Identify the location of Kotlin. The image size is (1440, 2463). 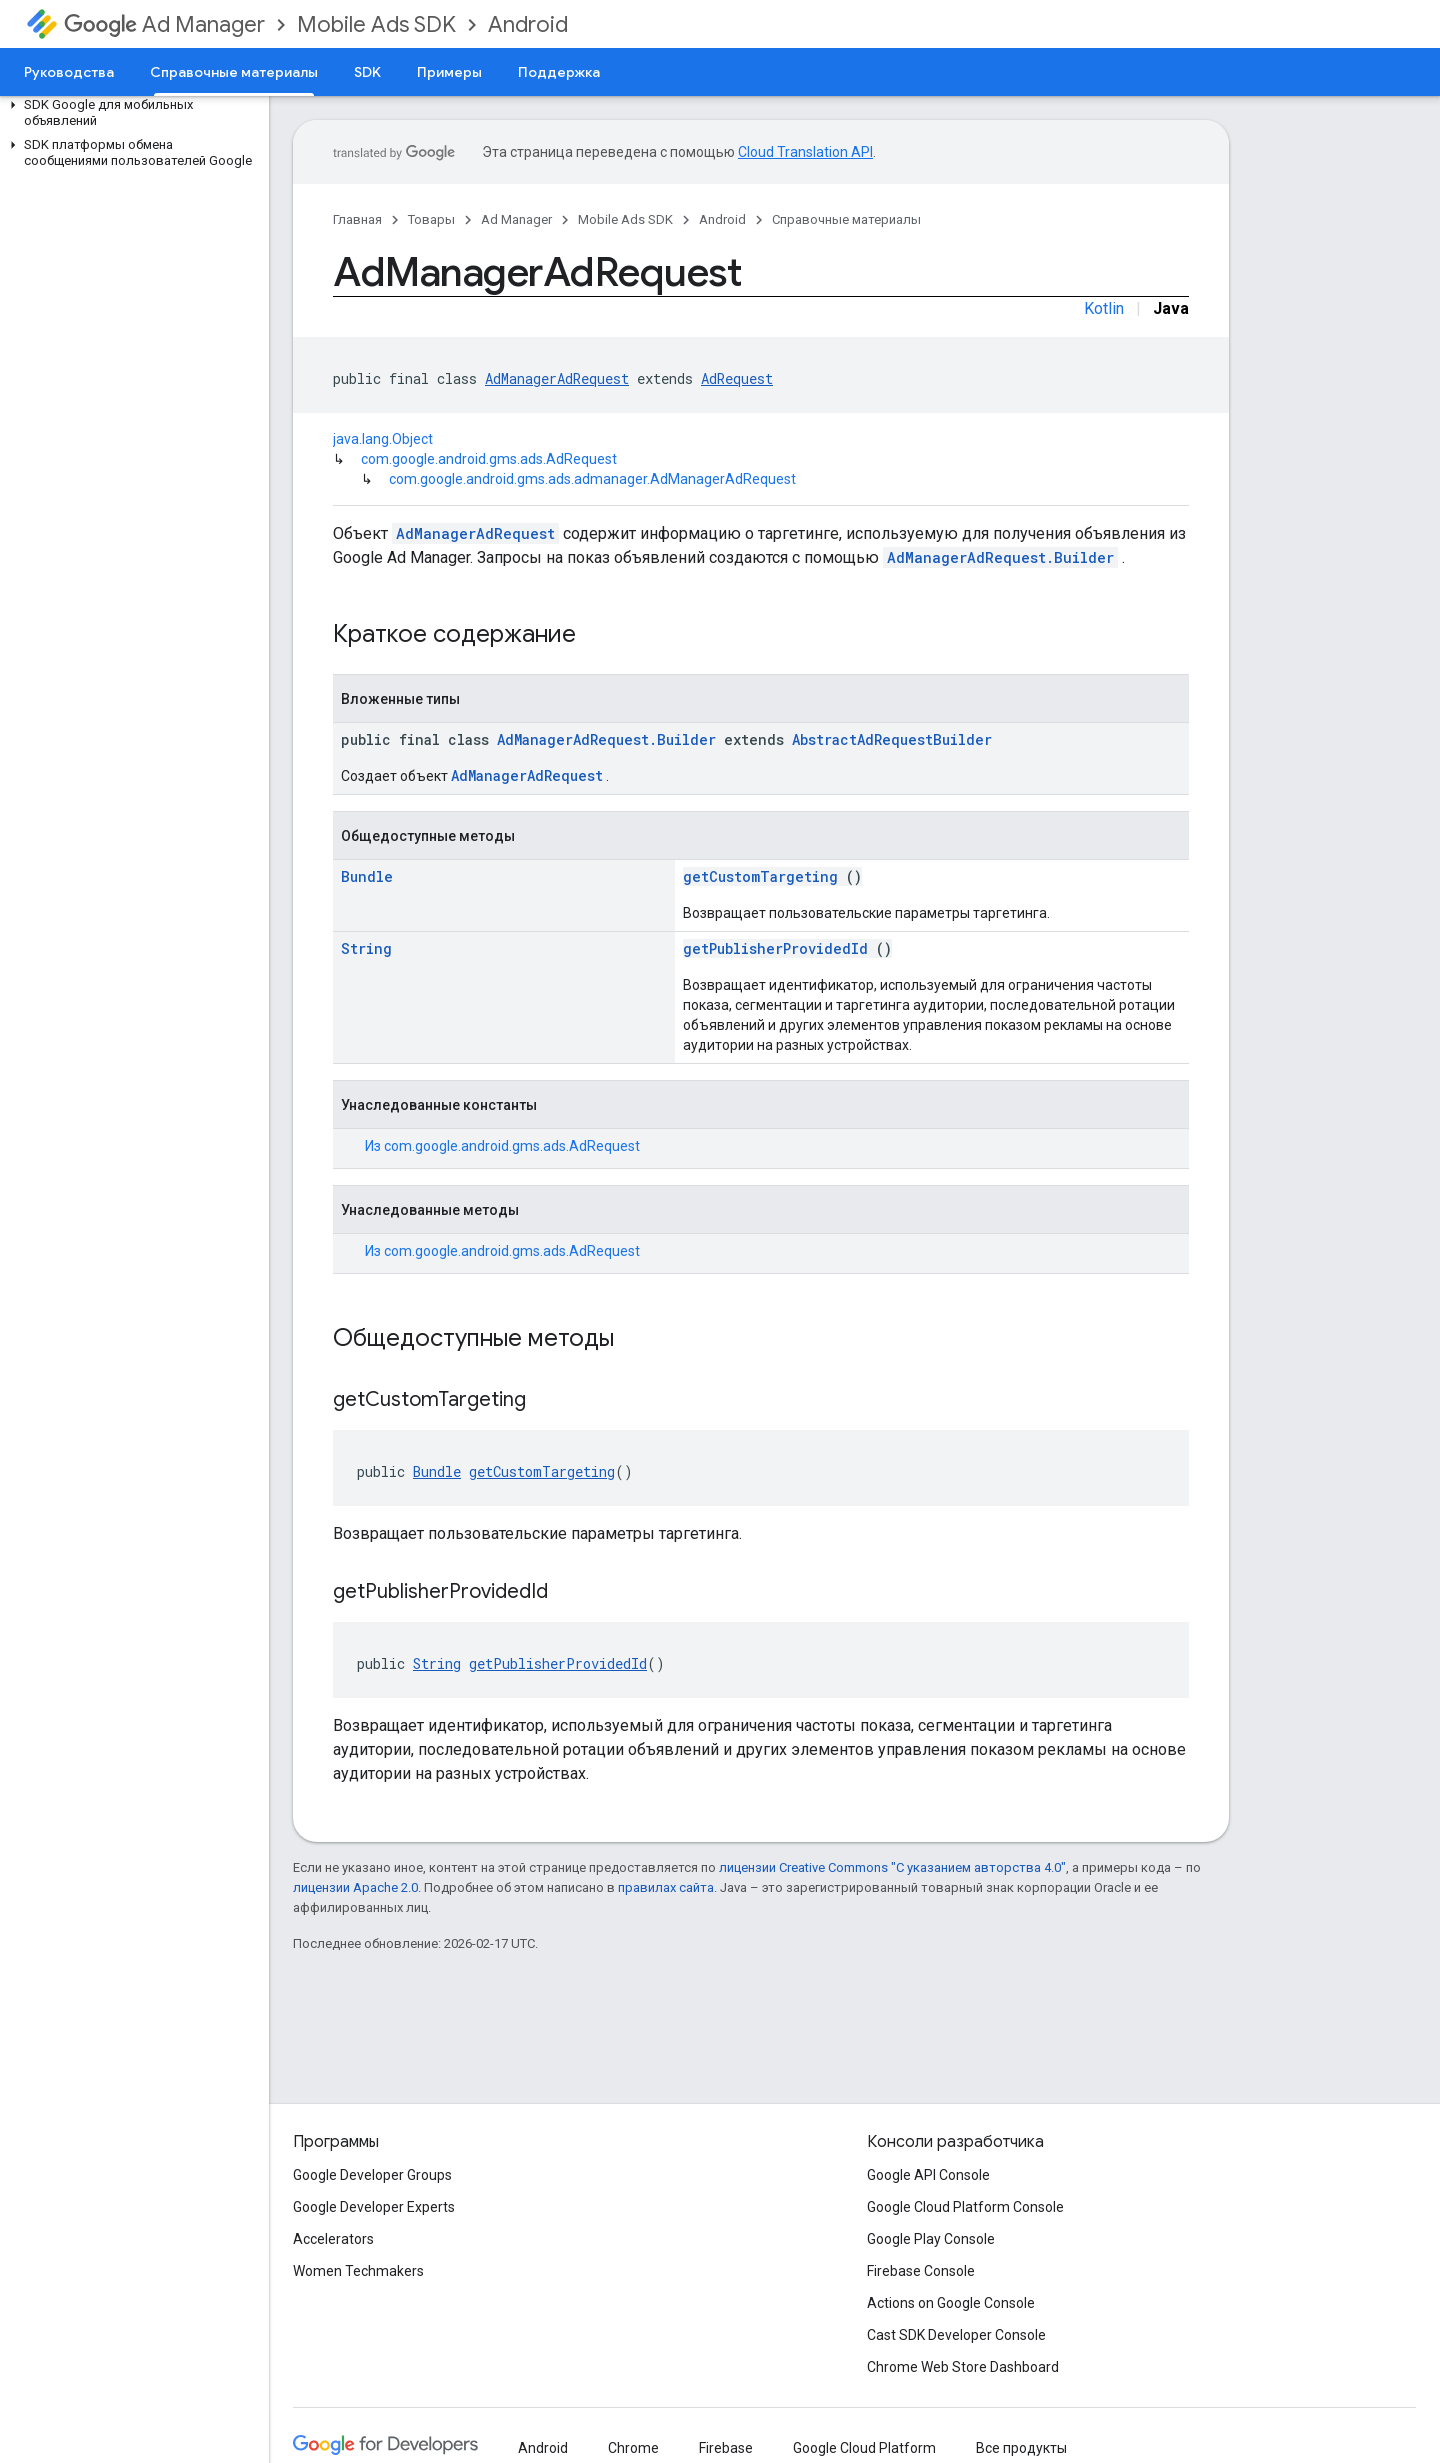
(1104, 308).